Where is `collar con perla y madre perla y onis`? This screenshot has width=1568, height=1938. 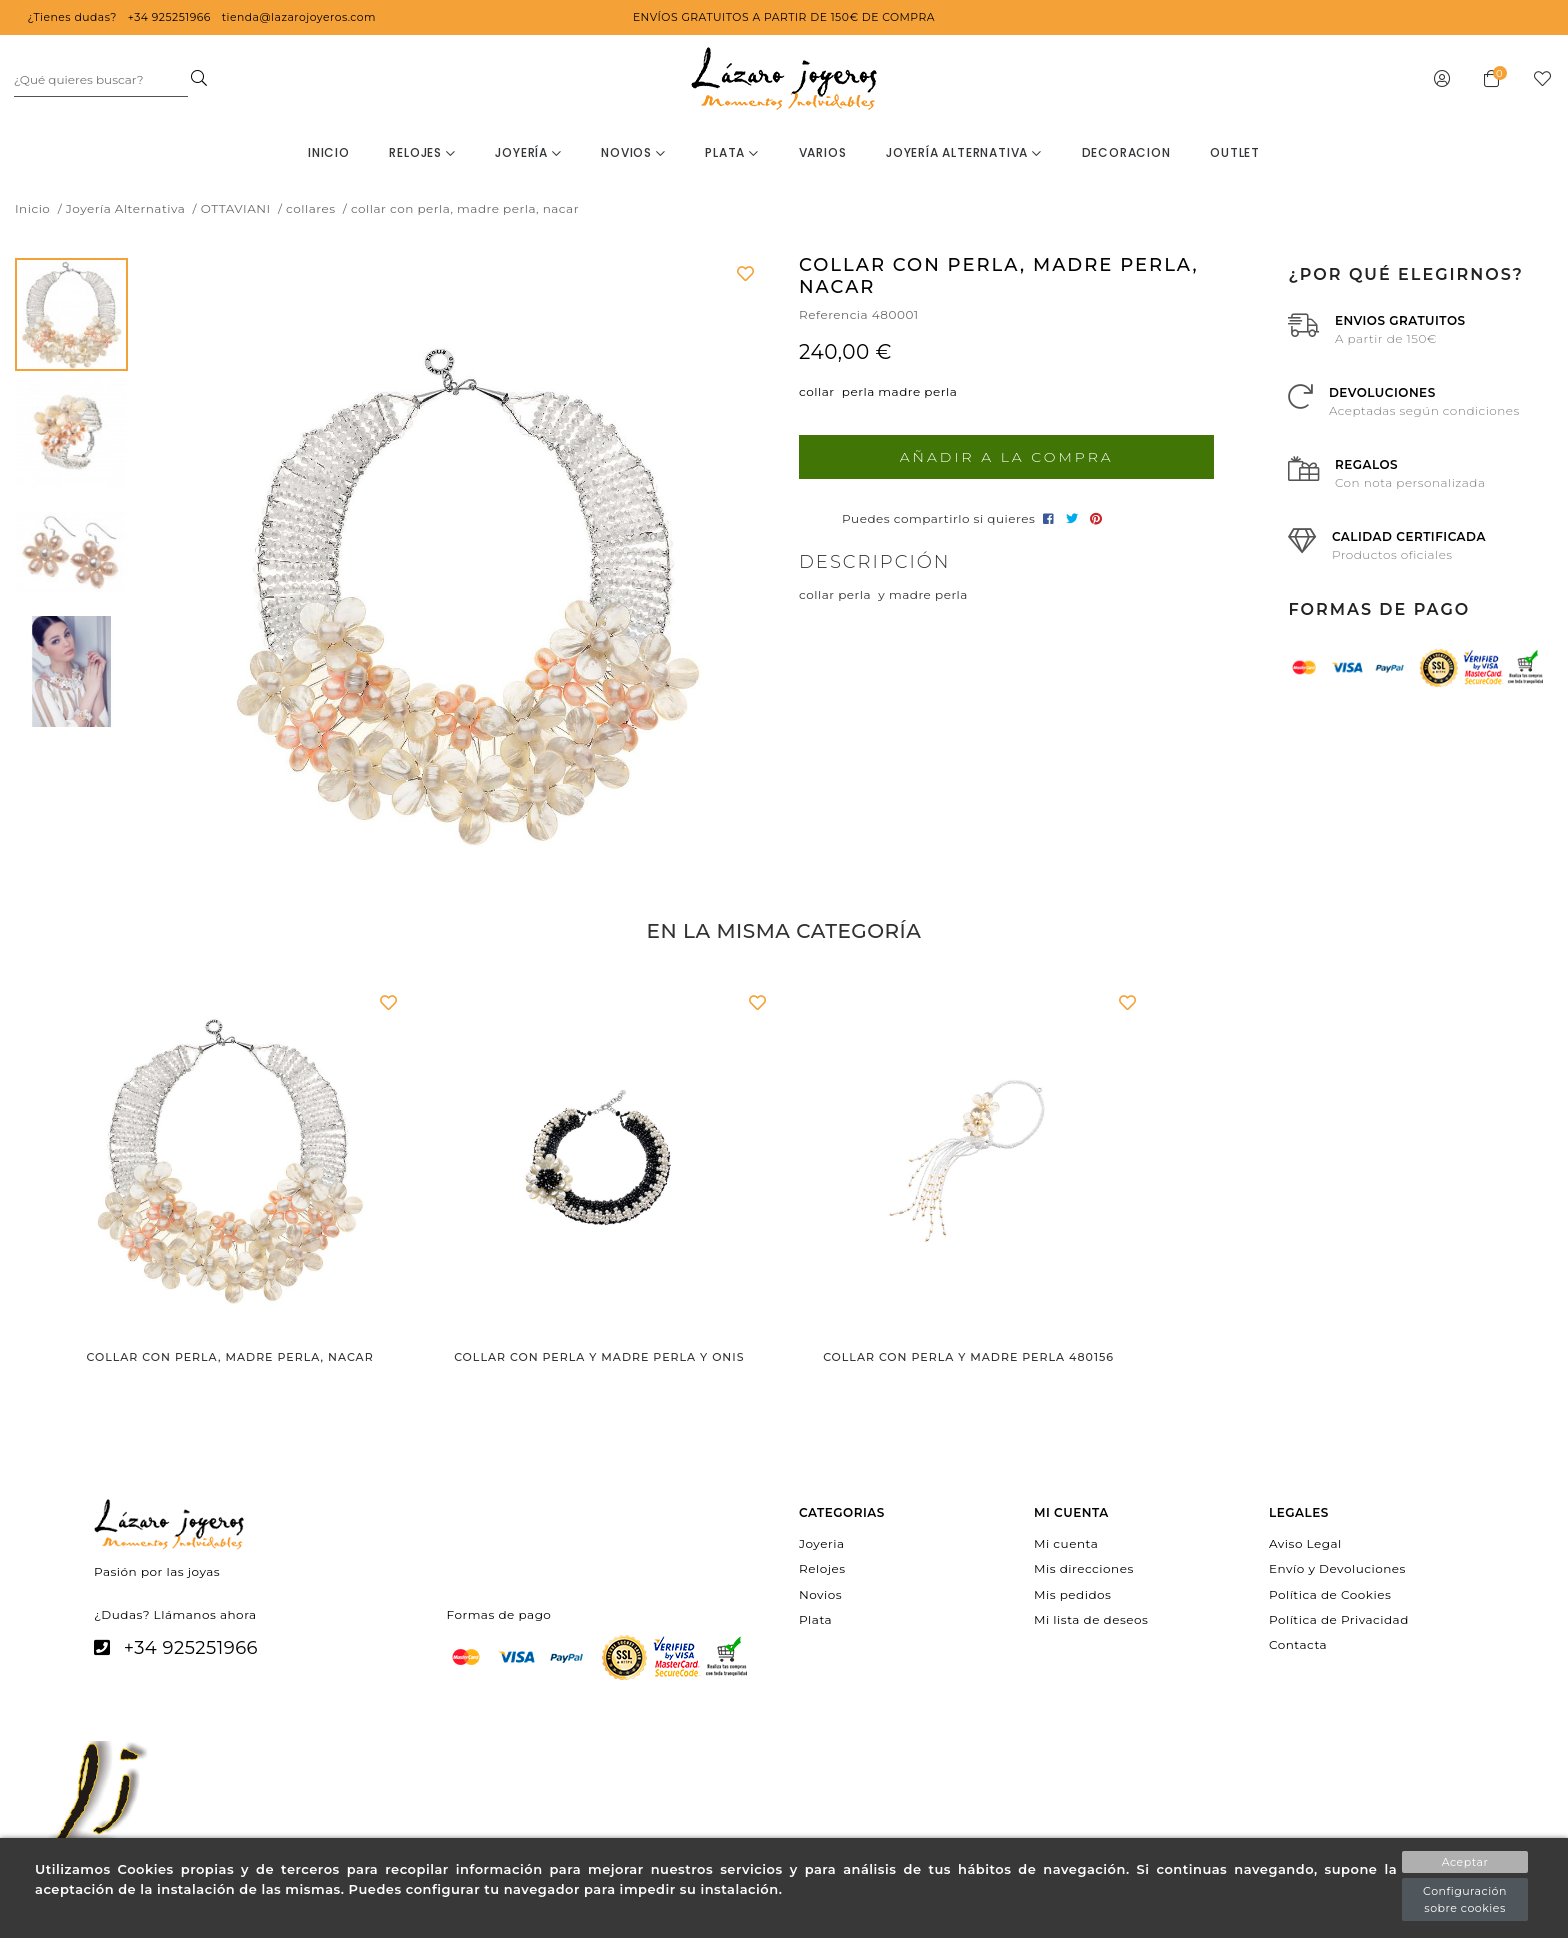 collar con perla y madre perla y onis is located at coordinates (599, 1357).